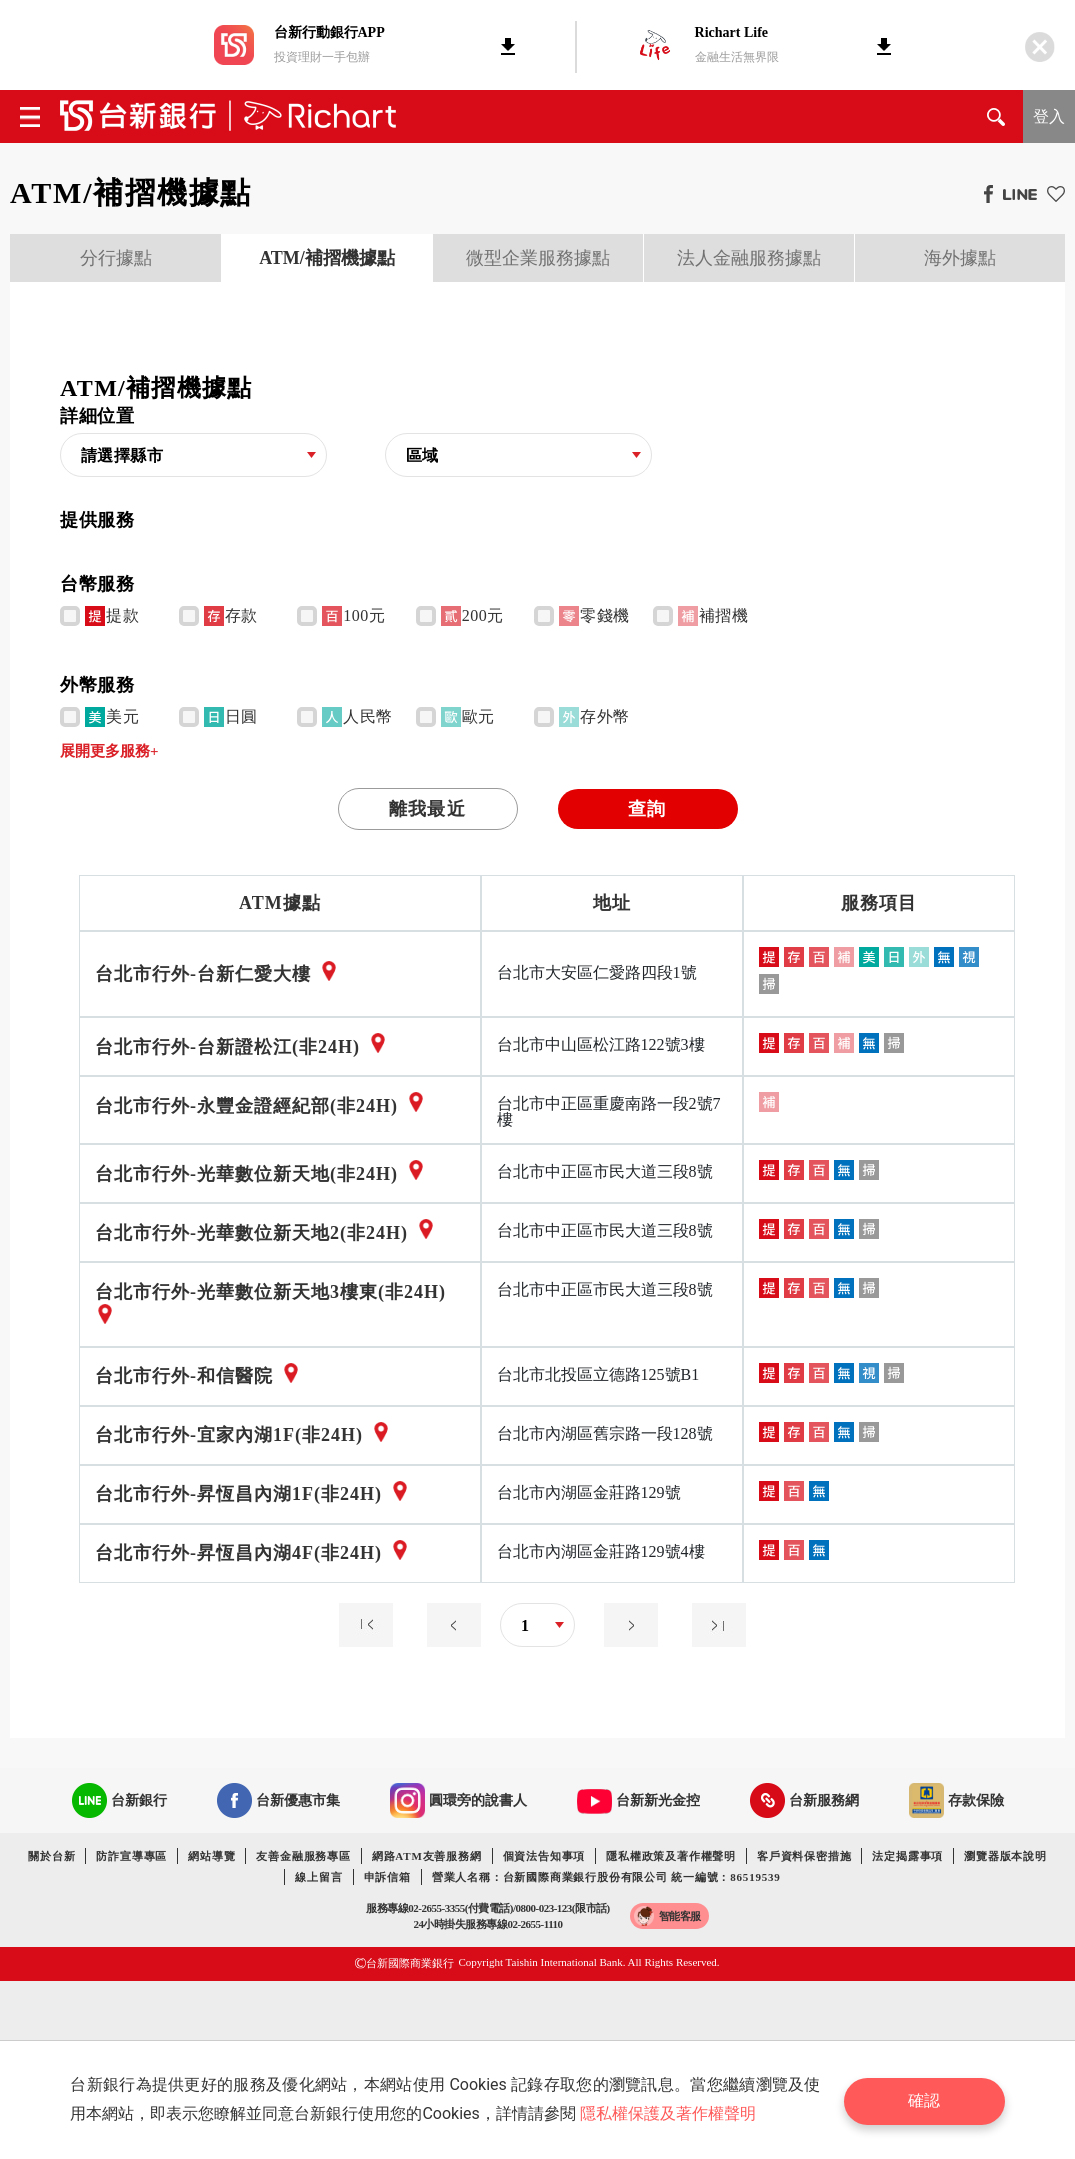 The height and width of the screenshot is (2159, 1075). Describe the element at coordinates (1005, 1856) in the screenshot. I see `瀏覽器版本說明` at that location.